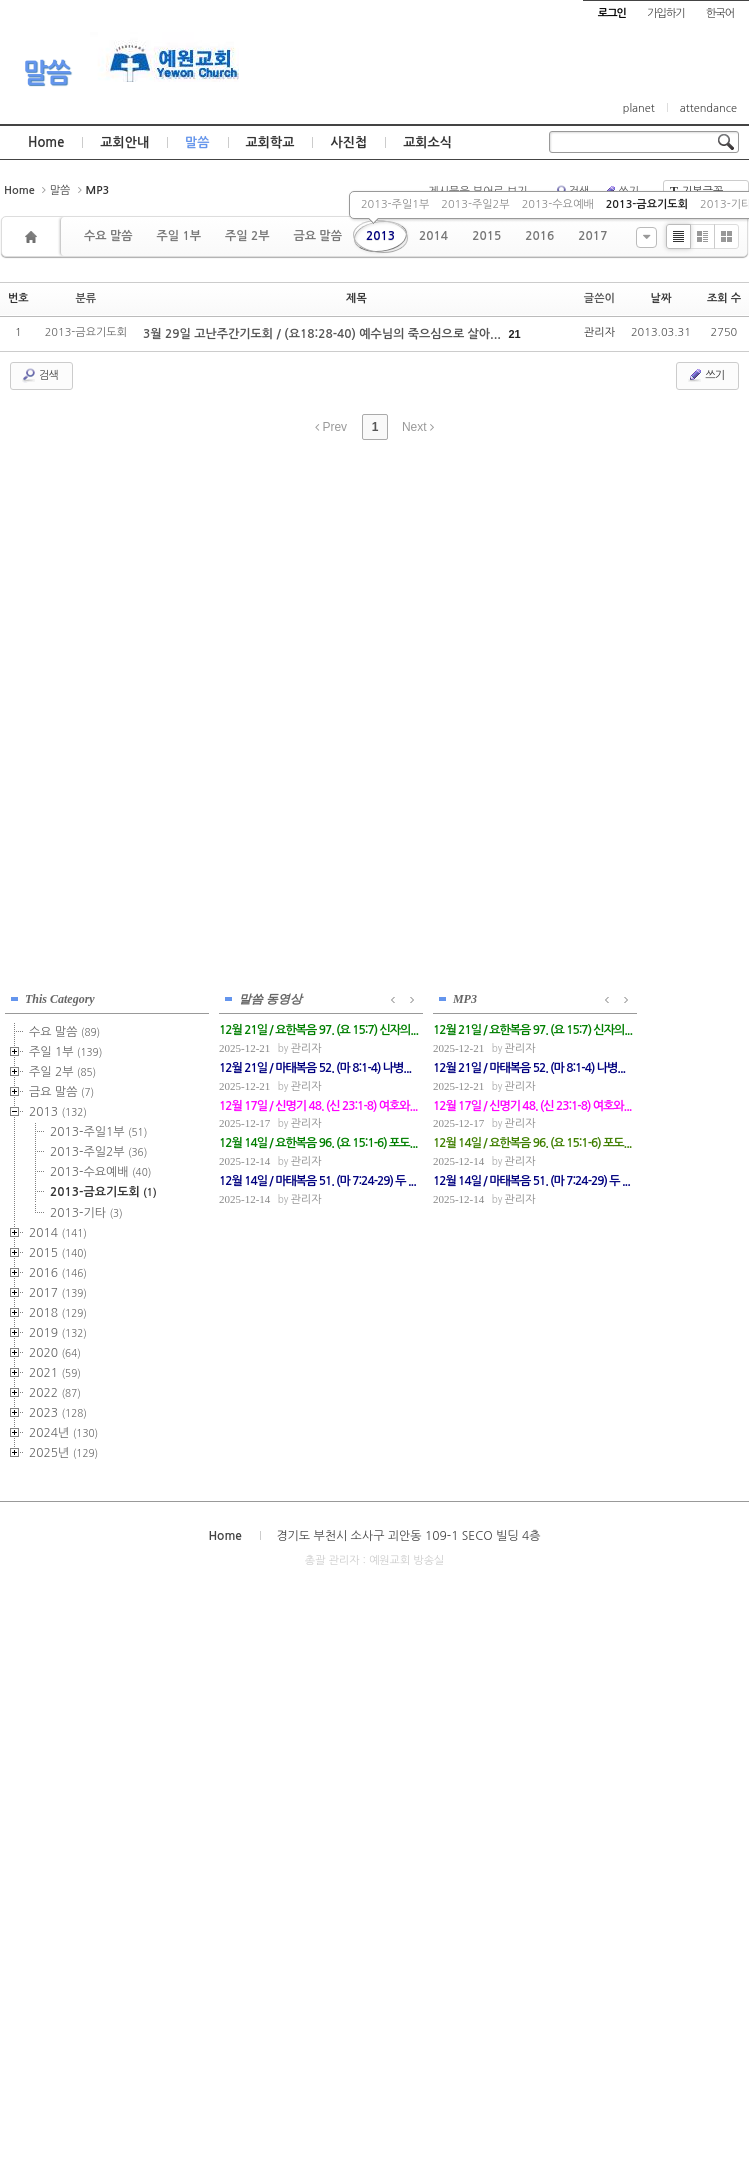 The height and width of the screenshot is (2172, 749). What do you see at coordinates (433, 236) in the screenshot?
I see `2014` at bounding box center [433, 236].